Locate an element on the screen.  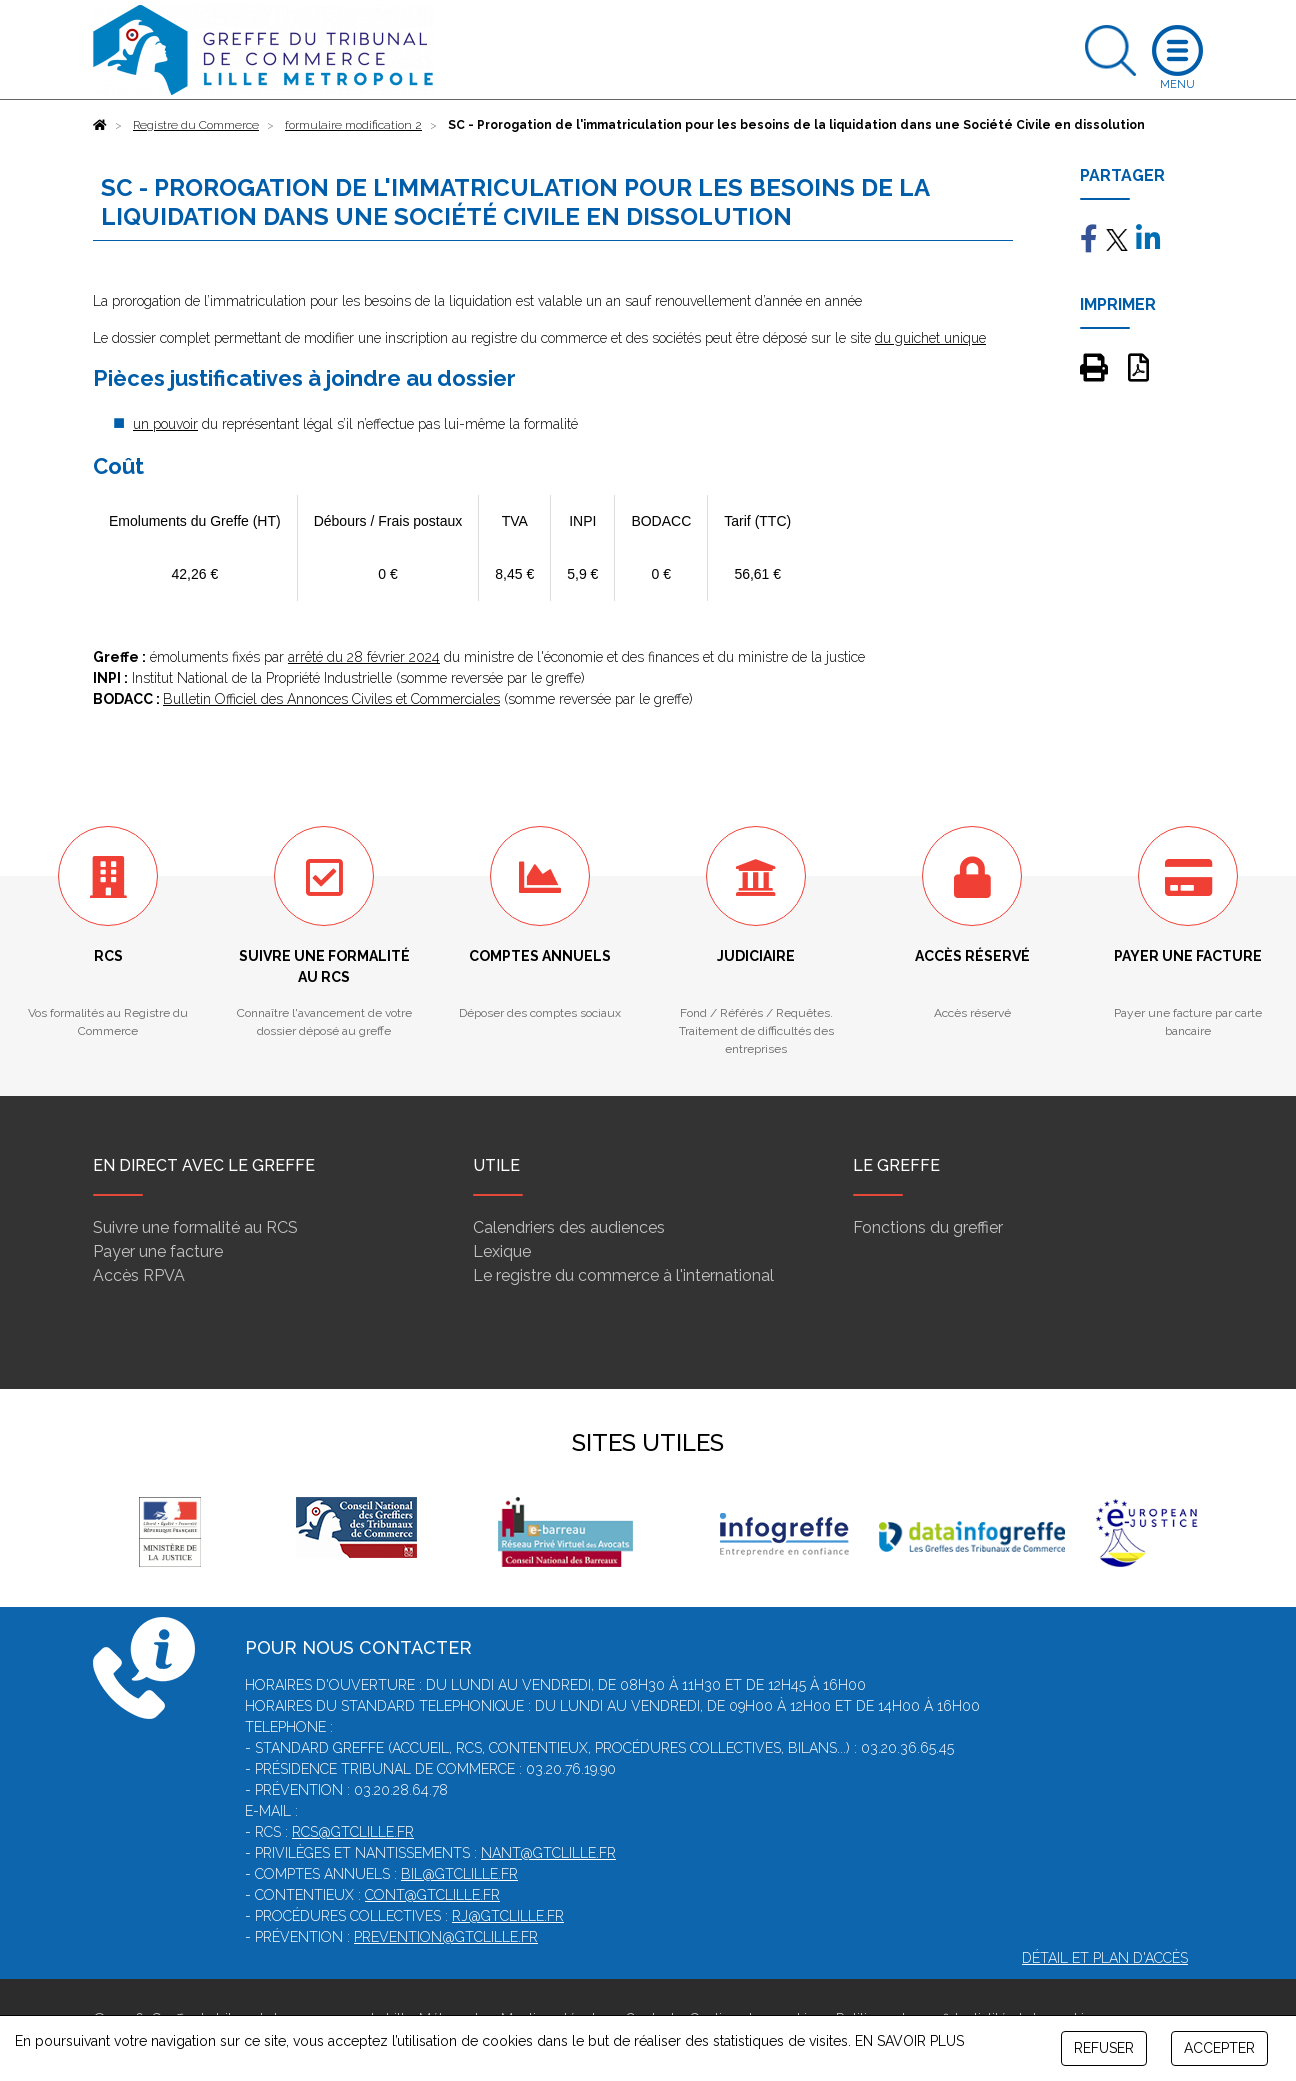
rj@gtclille.fr is located at coordinates (508, 1916).